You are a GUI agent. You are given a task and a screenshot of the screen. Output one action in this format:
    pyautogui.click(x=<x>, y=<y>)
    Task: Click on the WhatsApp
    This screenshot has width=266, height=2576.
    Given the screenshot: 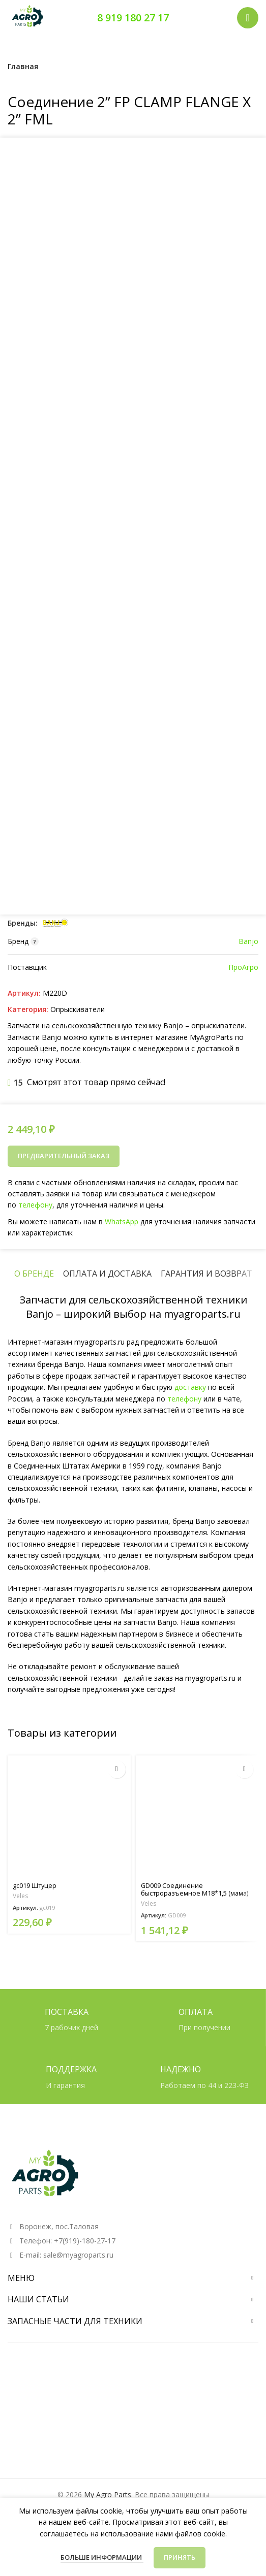 What is the action you would take?
    pyautogui.click(x=122, y=1220)
    